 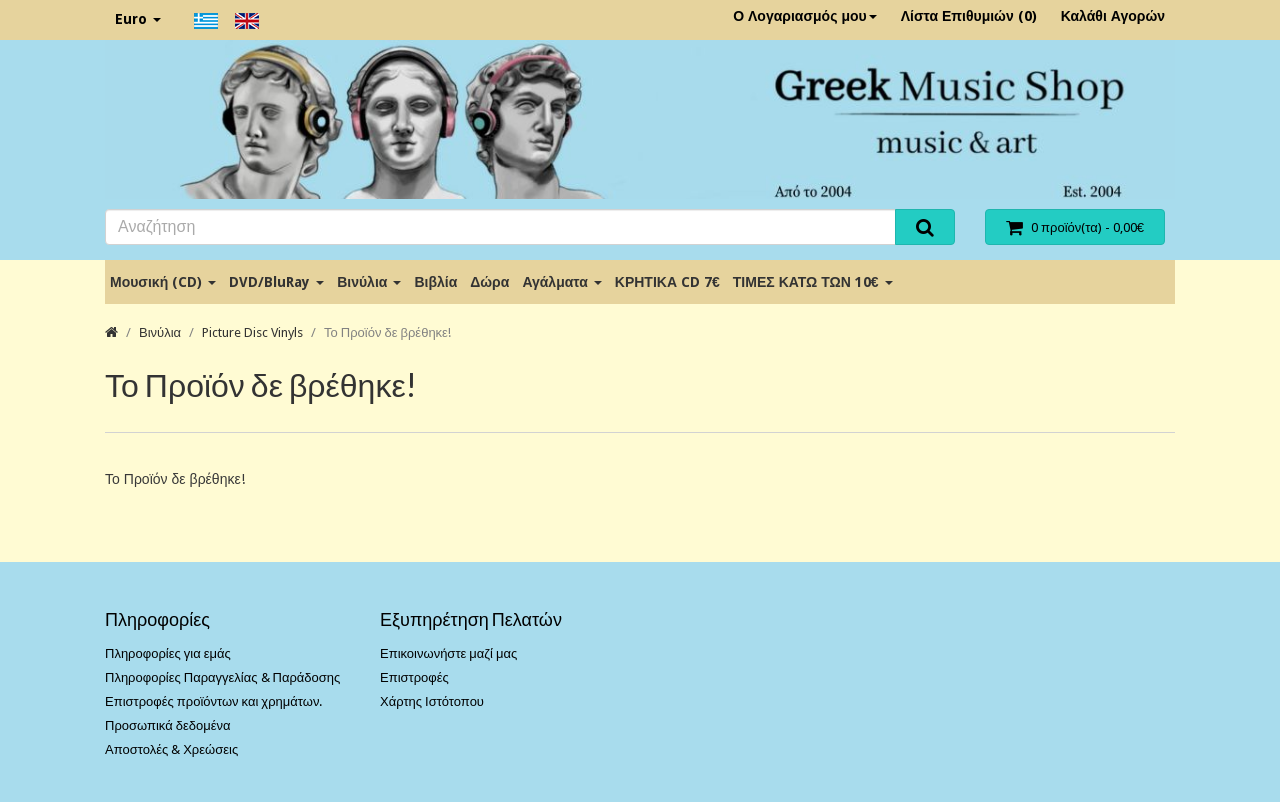 What do you see at coordinates (171, 749) in the screenshot?
I see `Αποστολές & Χρεώσεις` at bounding box center [171, 749].